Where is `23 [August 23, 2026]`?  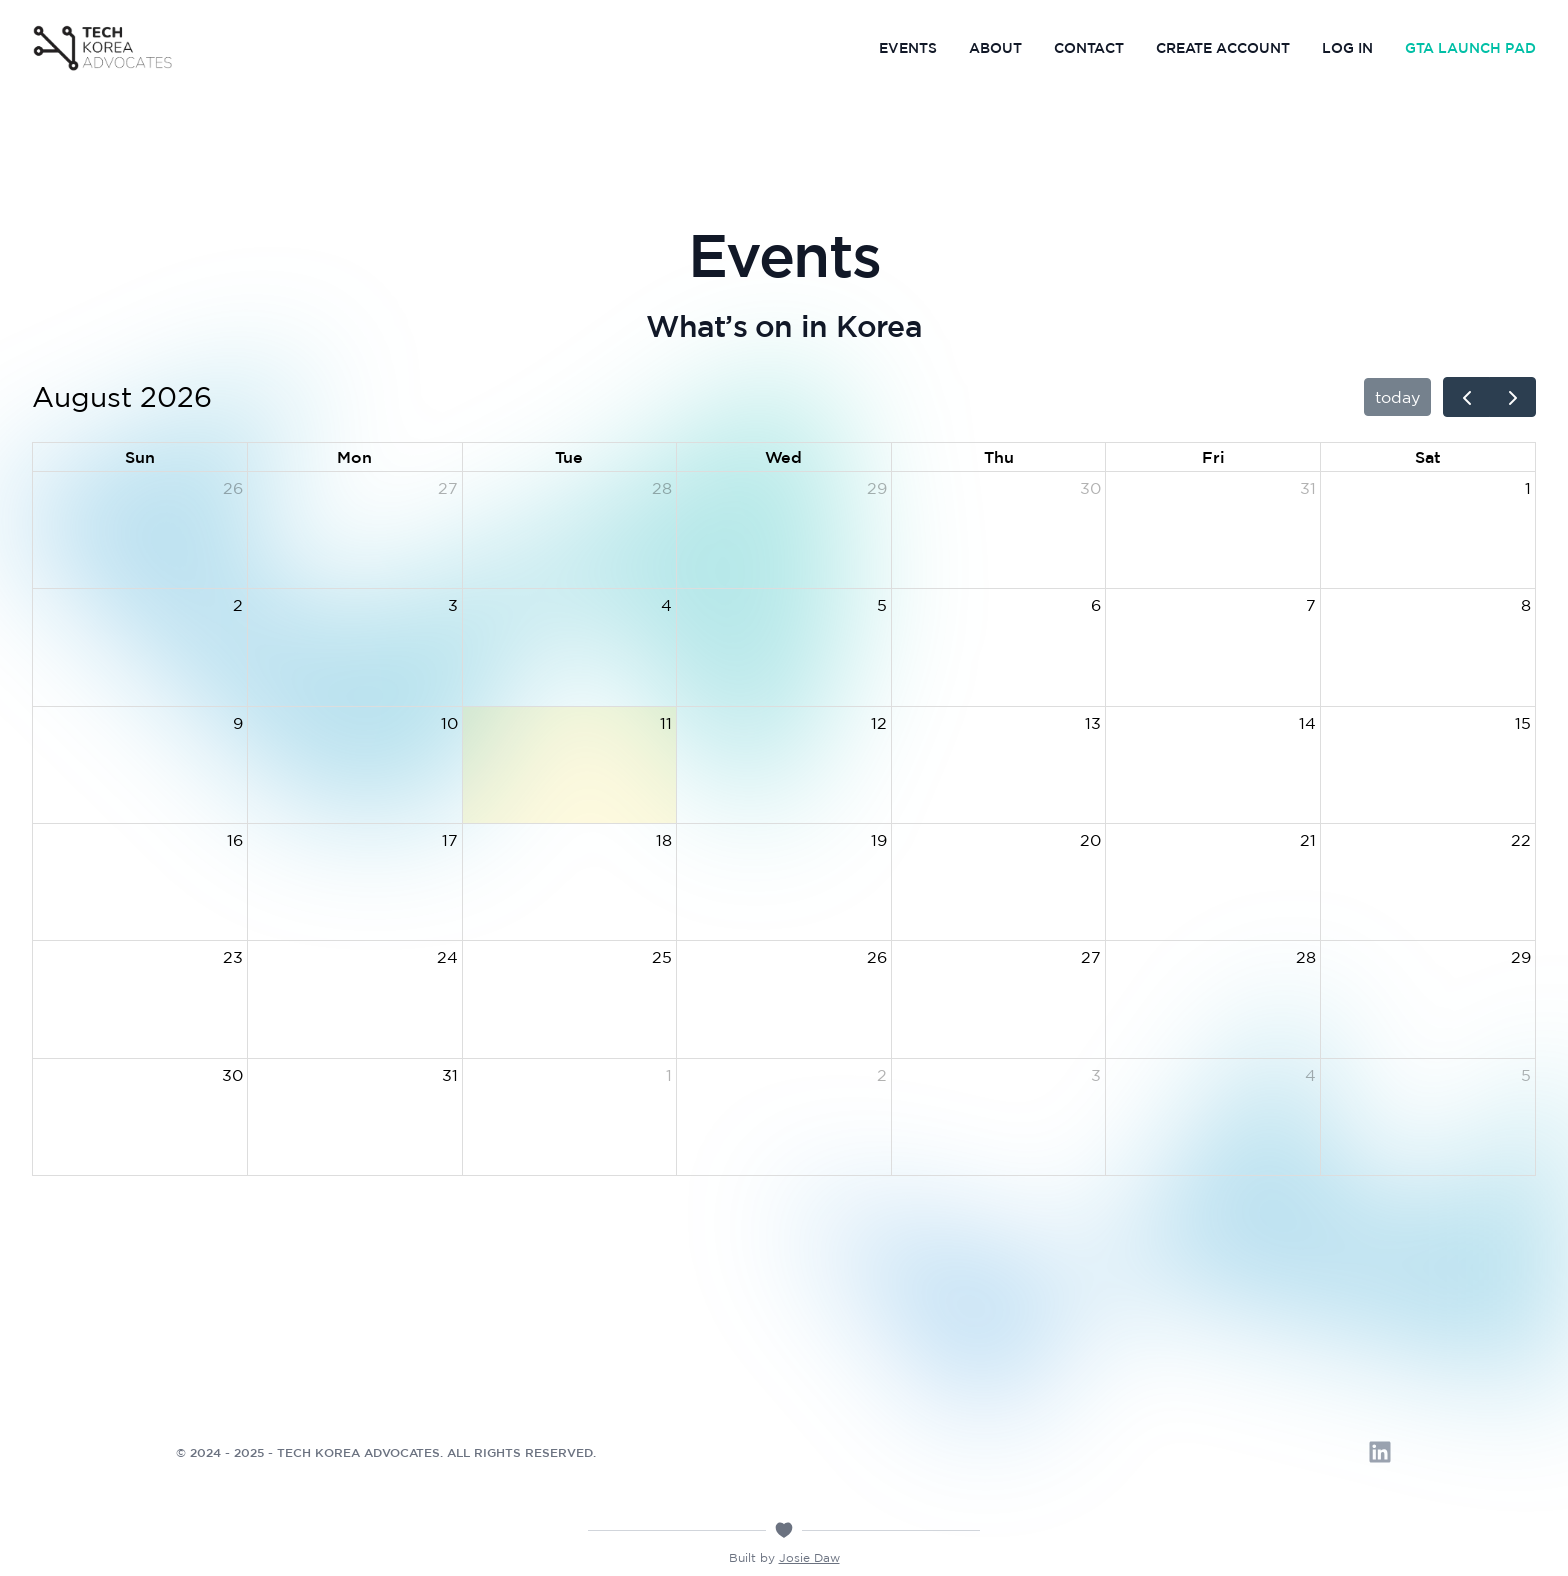 23 [August 23, 2026] is located at coordinates (233, 957).